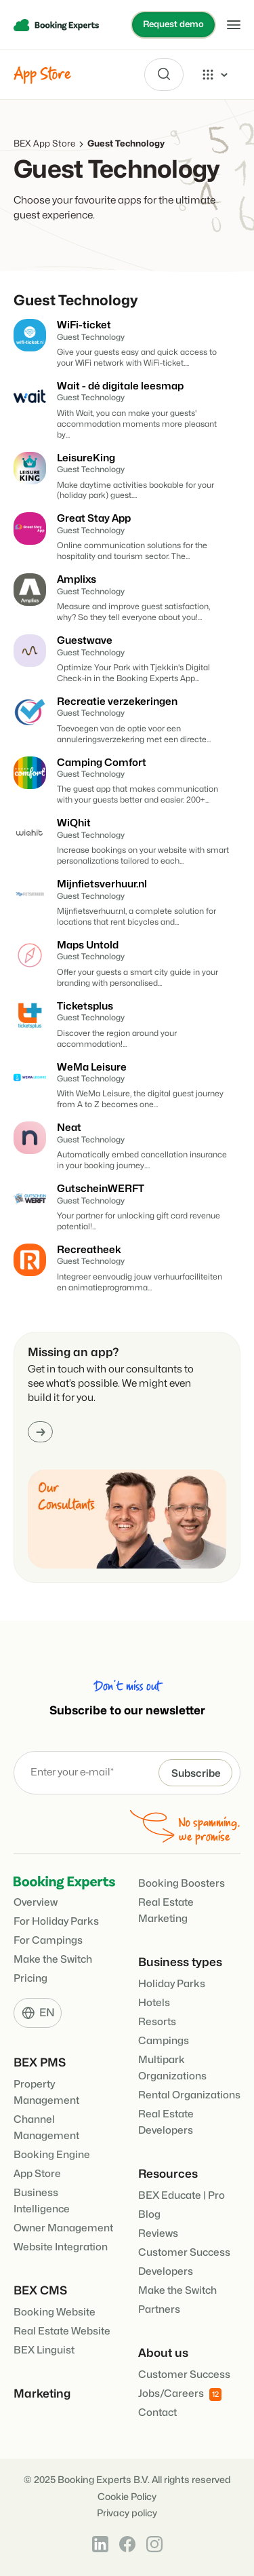 The width and height of the screenshot is (254, 2576). I want to click on Make the Switch, so click(53, 1960).